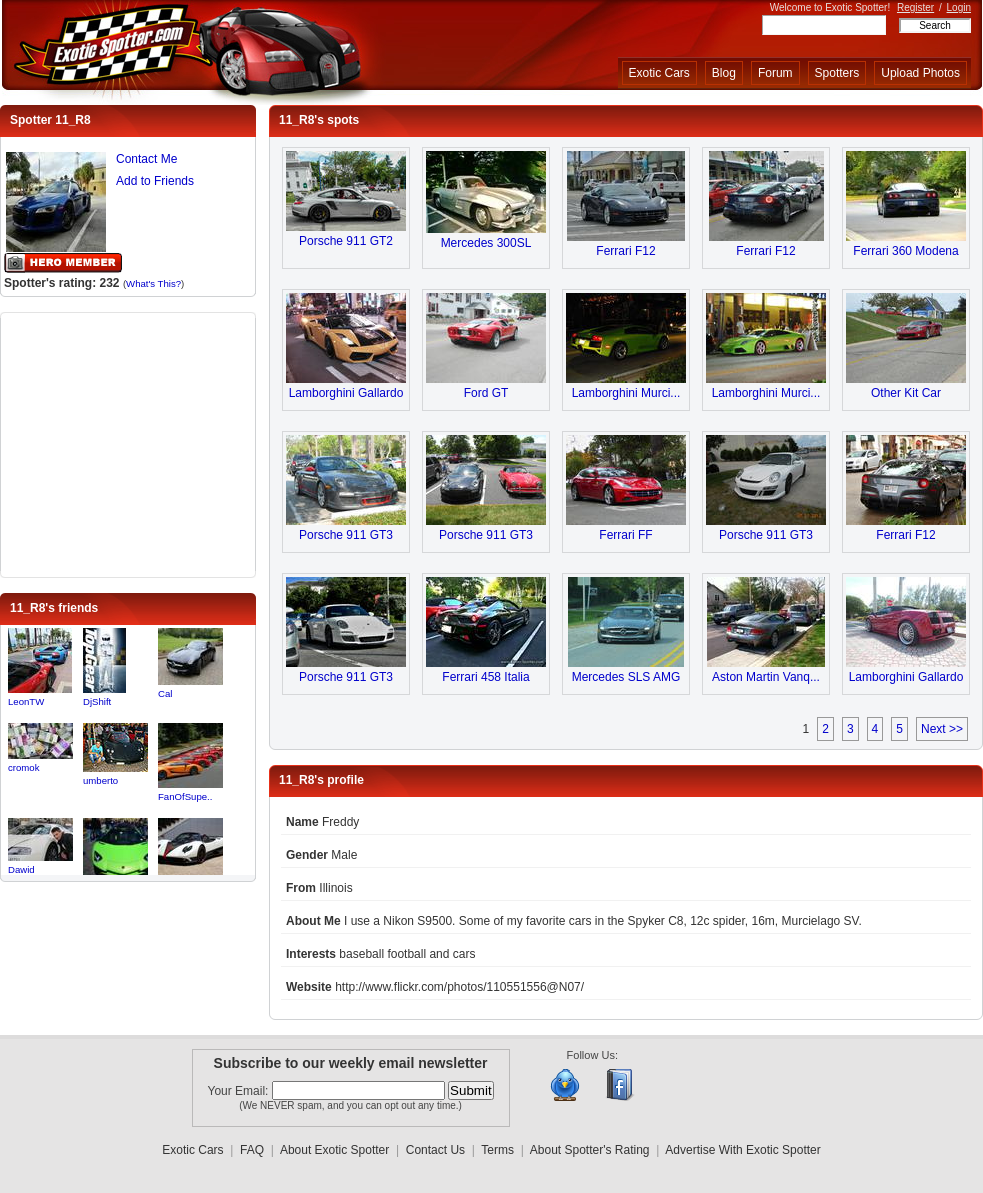 The image size is (983, 1193). I want to click on Blog, so click(724, 73).